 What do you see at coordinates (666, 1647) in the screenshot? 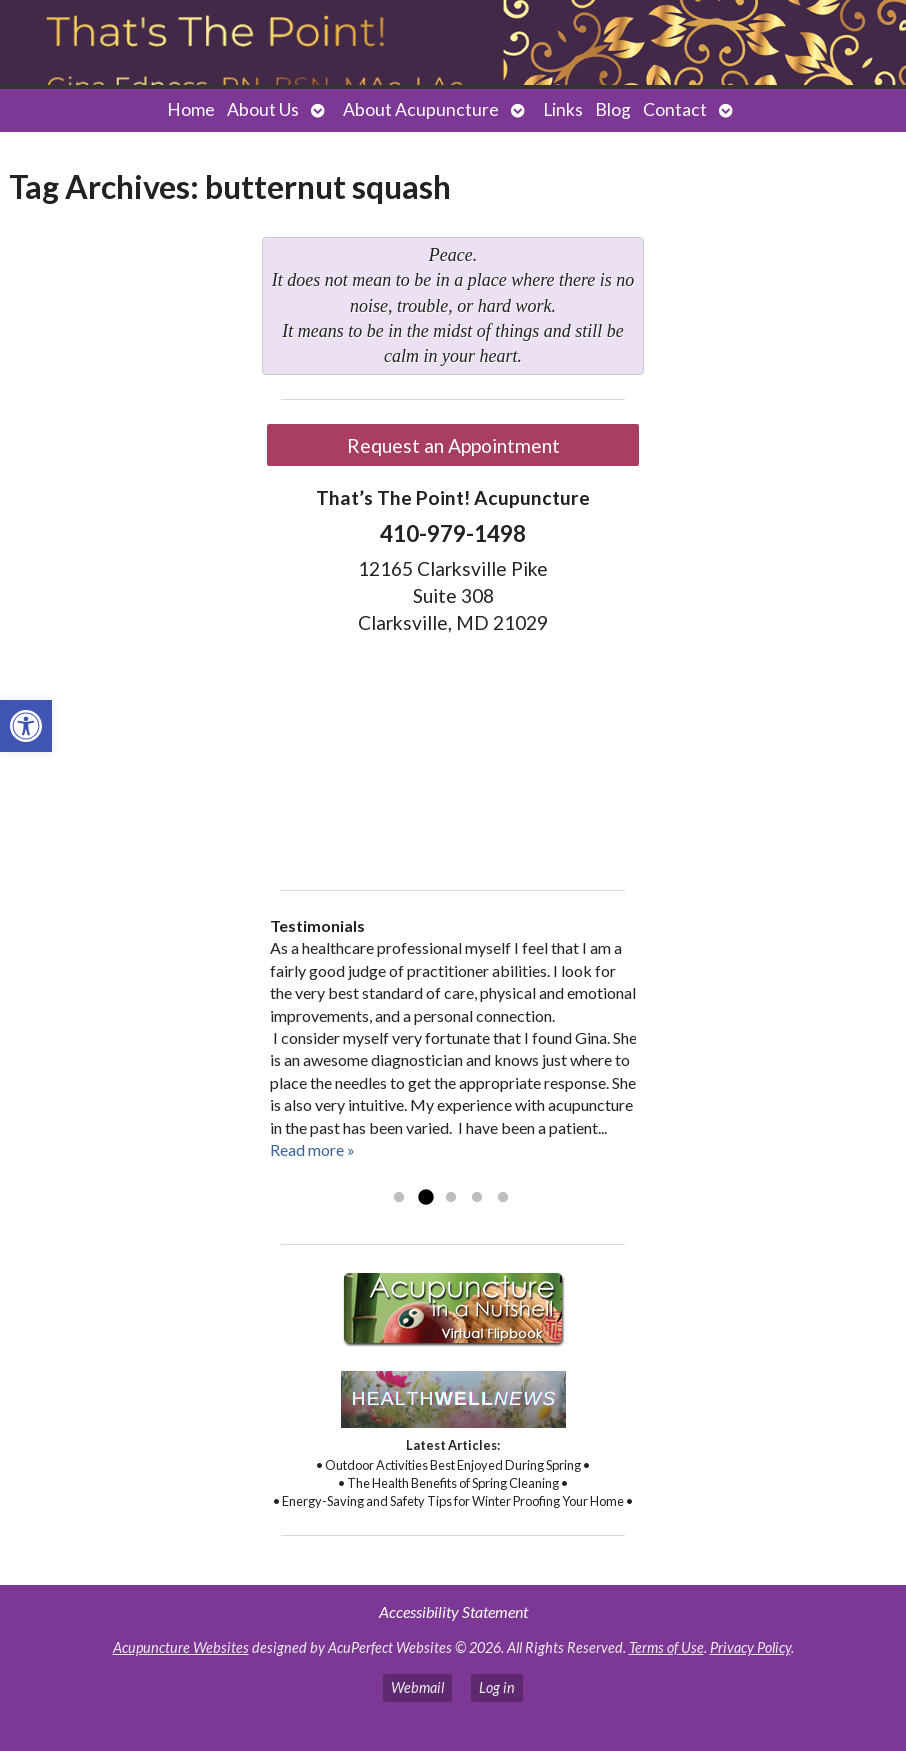
I see `Terms of Use` at bounding box center [666, 1647].